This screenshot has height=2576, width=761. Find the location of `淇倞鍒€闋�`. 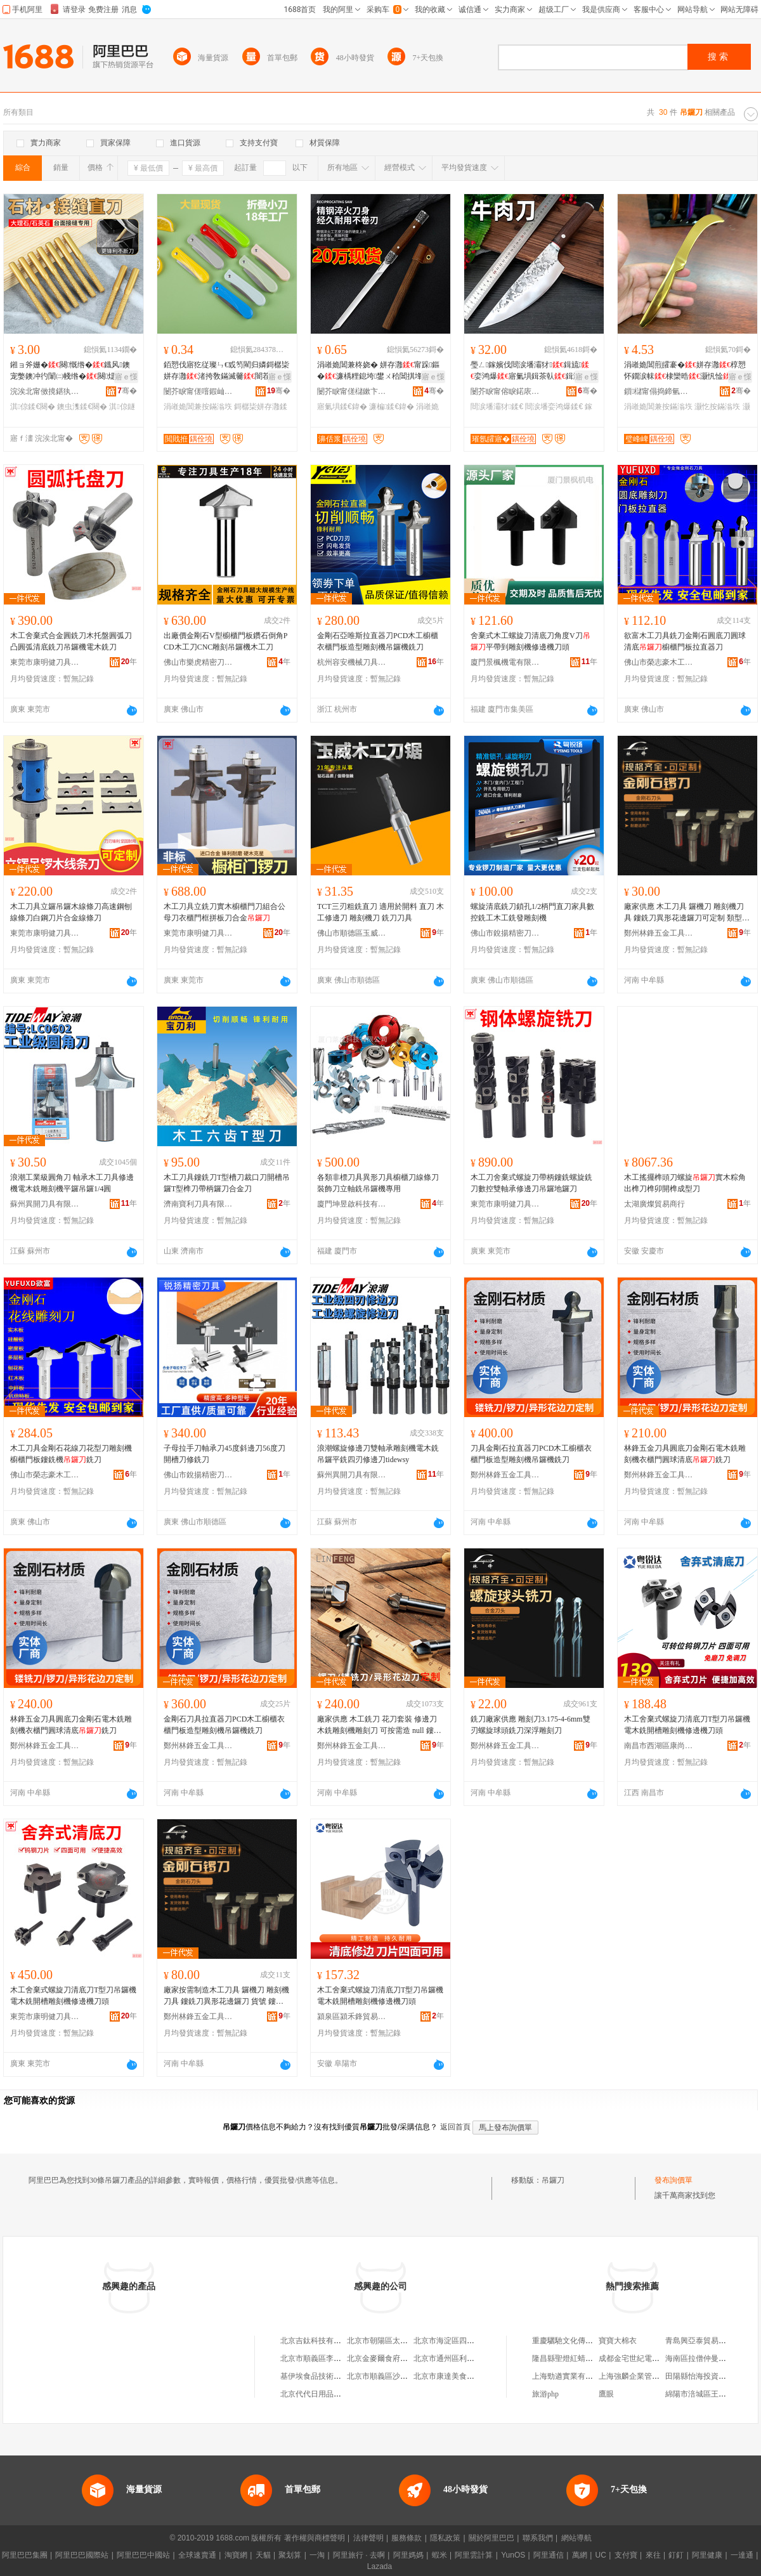

淇倞鍒€闋� is located at coordinates (32, 406).